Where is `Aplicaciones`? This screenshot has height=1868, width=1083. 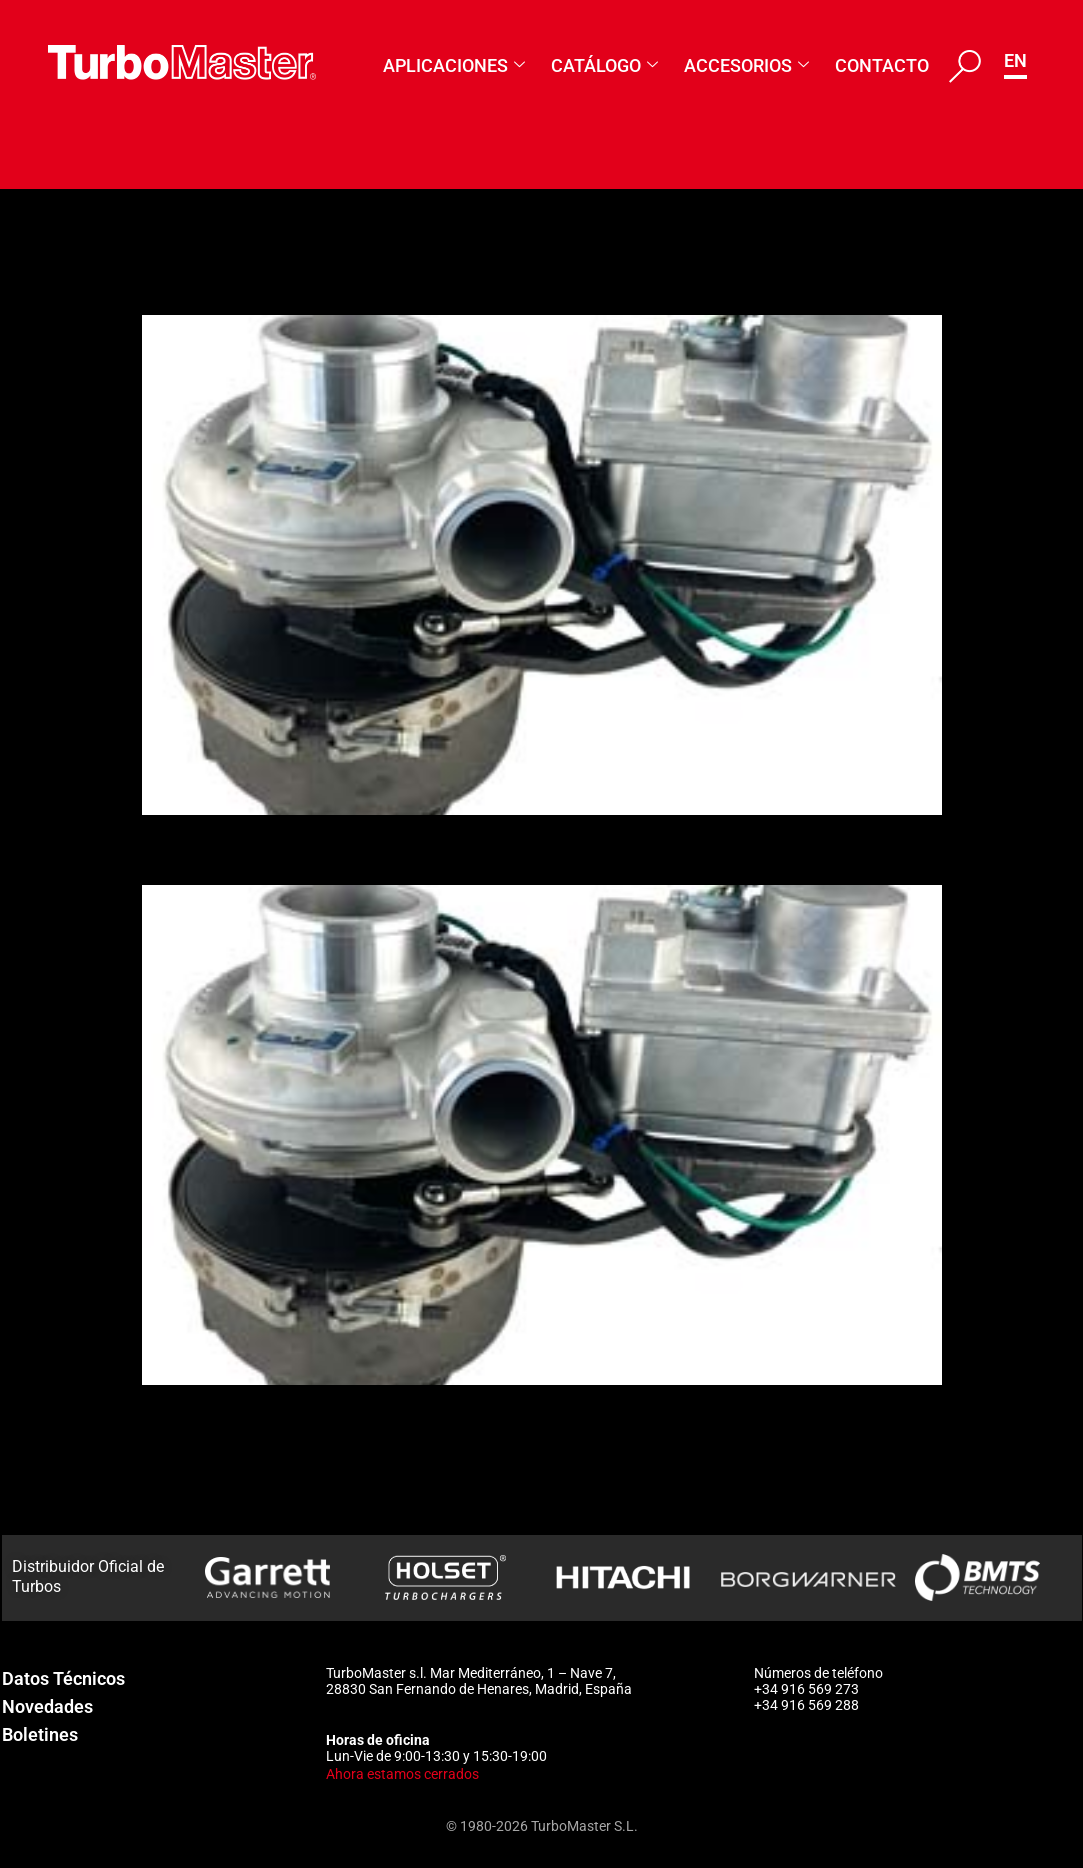 Aplicaciones is located at coordinates (454, 65).